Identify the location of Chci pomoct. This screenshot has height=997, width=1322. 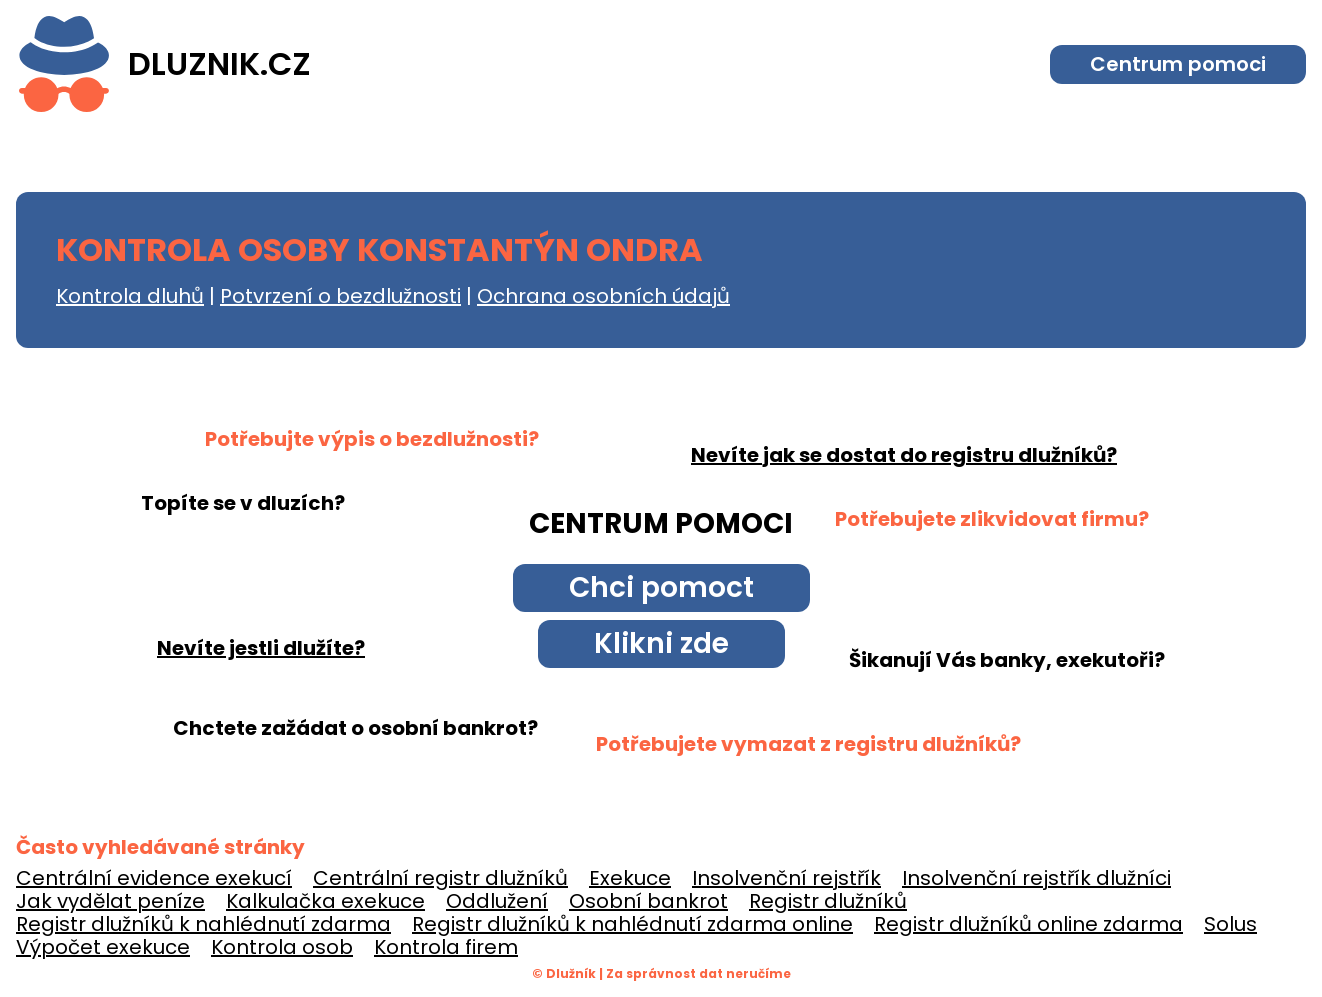
(661, 587).